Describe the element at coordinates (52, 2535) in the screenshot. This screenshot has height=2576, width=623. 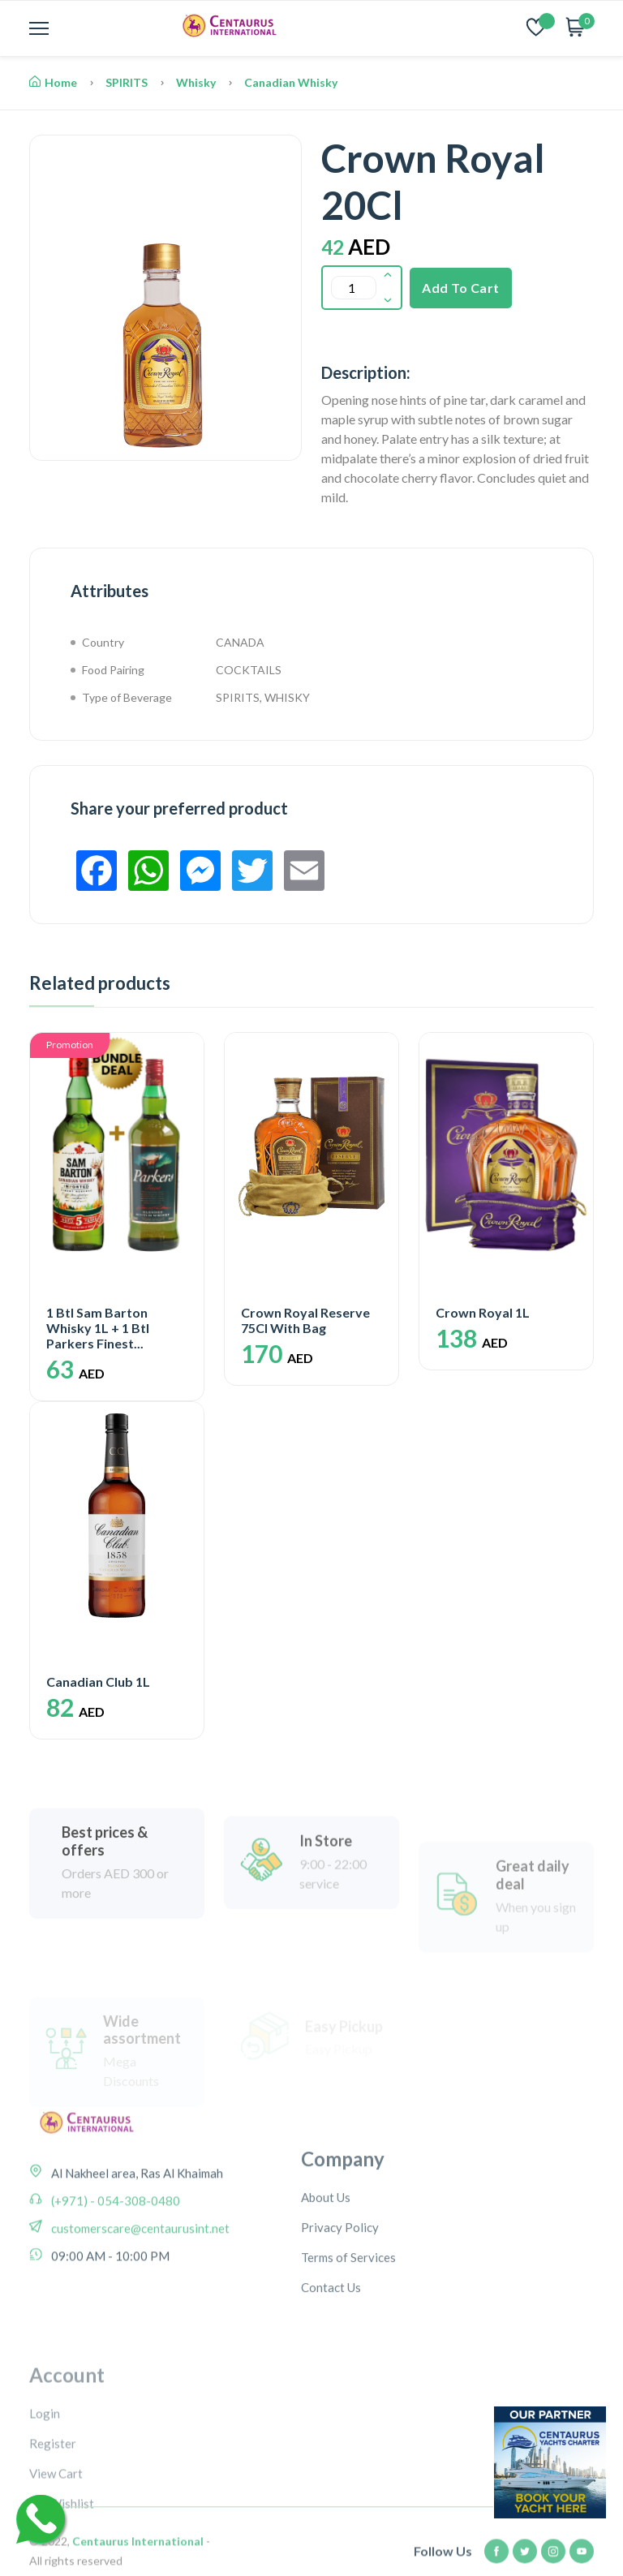
I see `Register` at that location.